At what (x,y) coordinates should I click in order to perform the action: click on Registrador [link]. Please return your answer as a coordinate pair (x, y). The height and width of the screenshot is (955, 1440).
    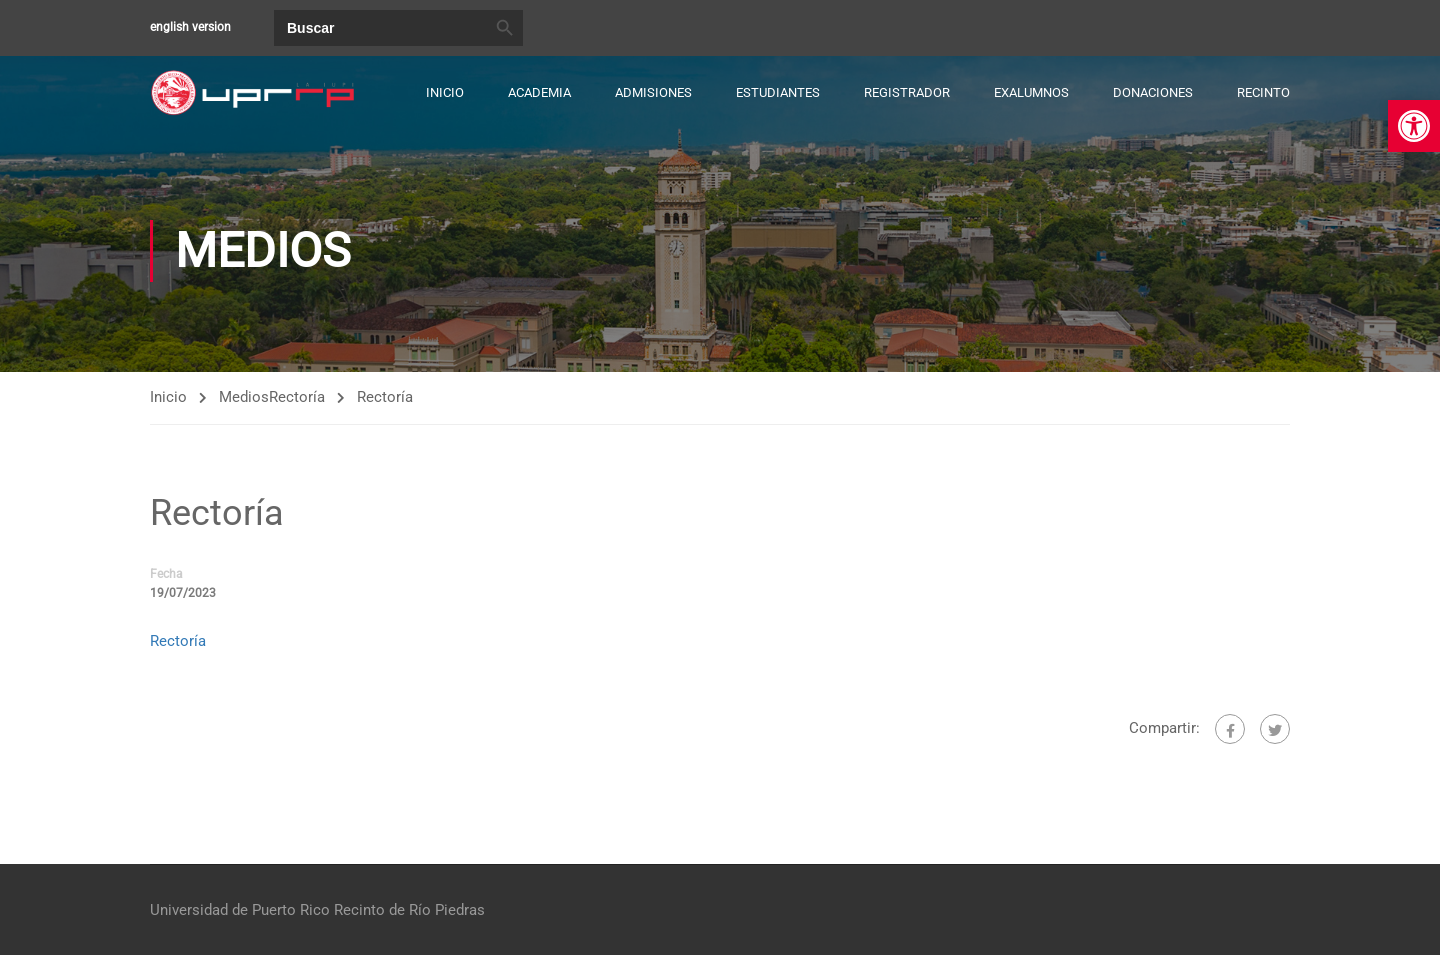
    Looking at the image, I should click on (907, 92).